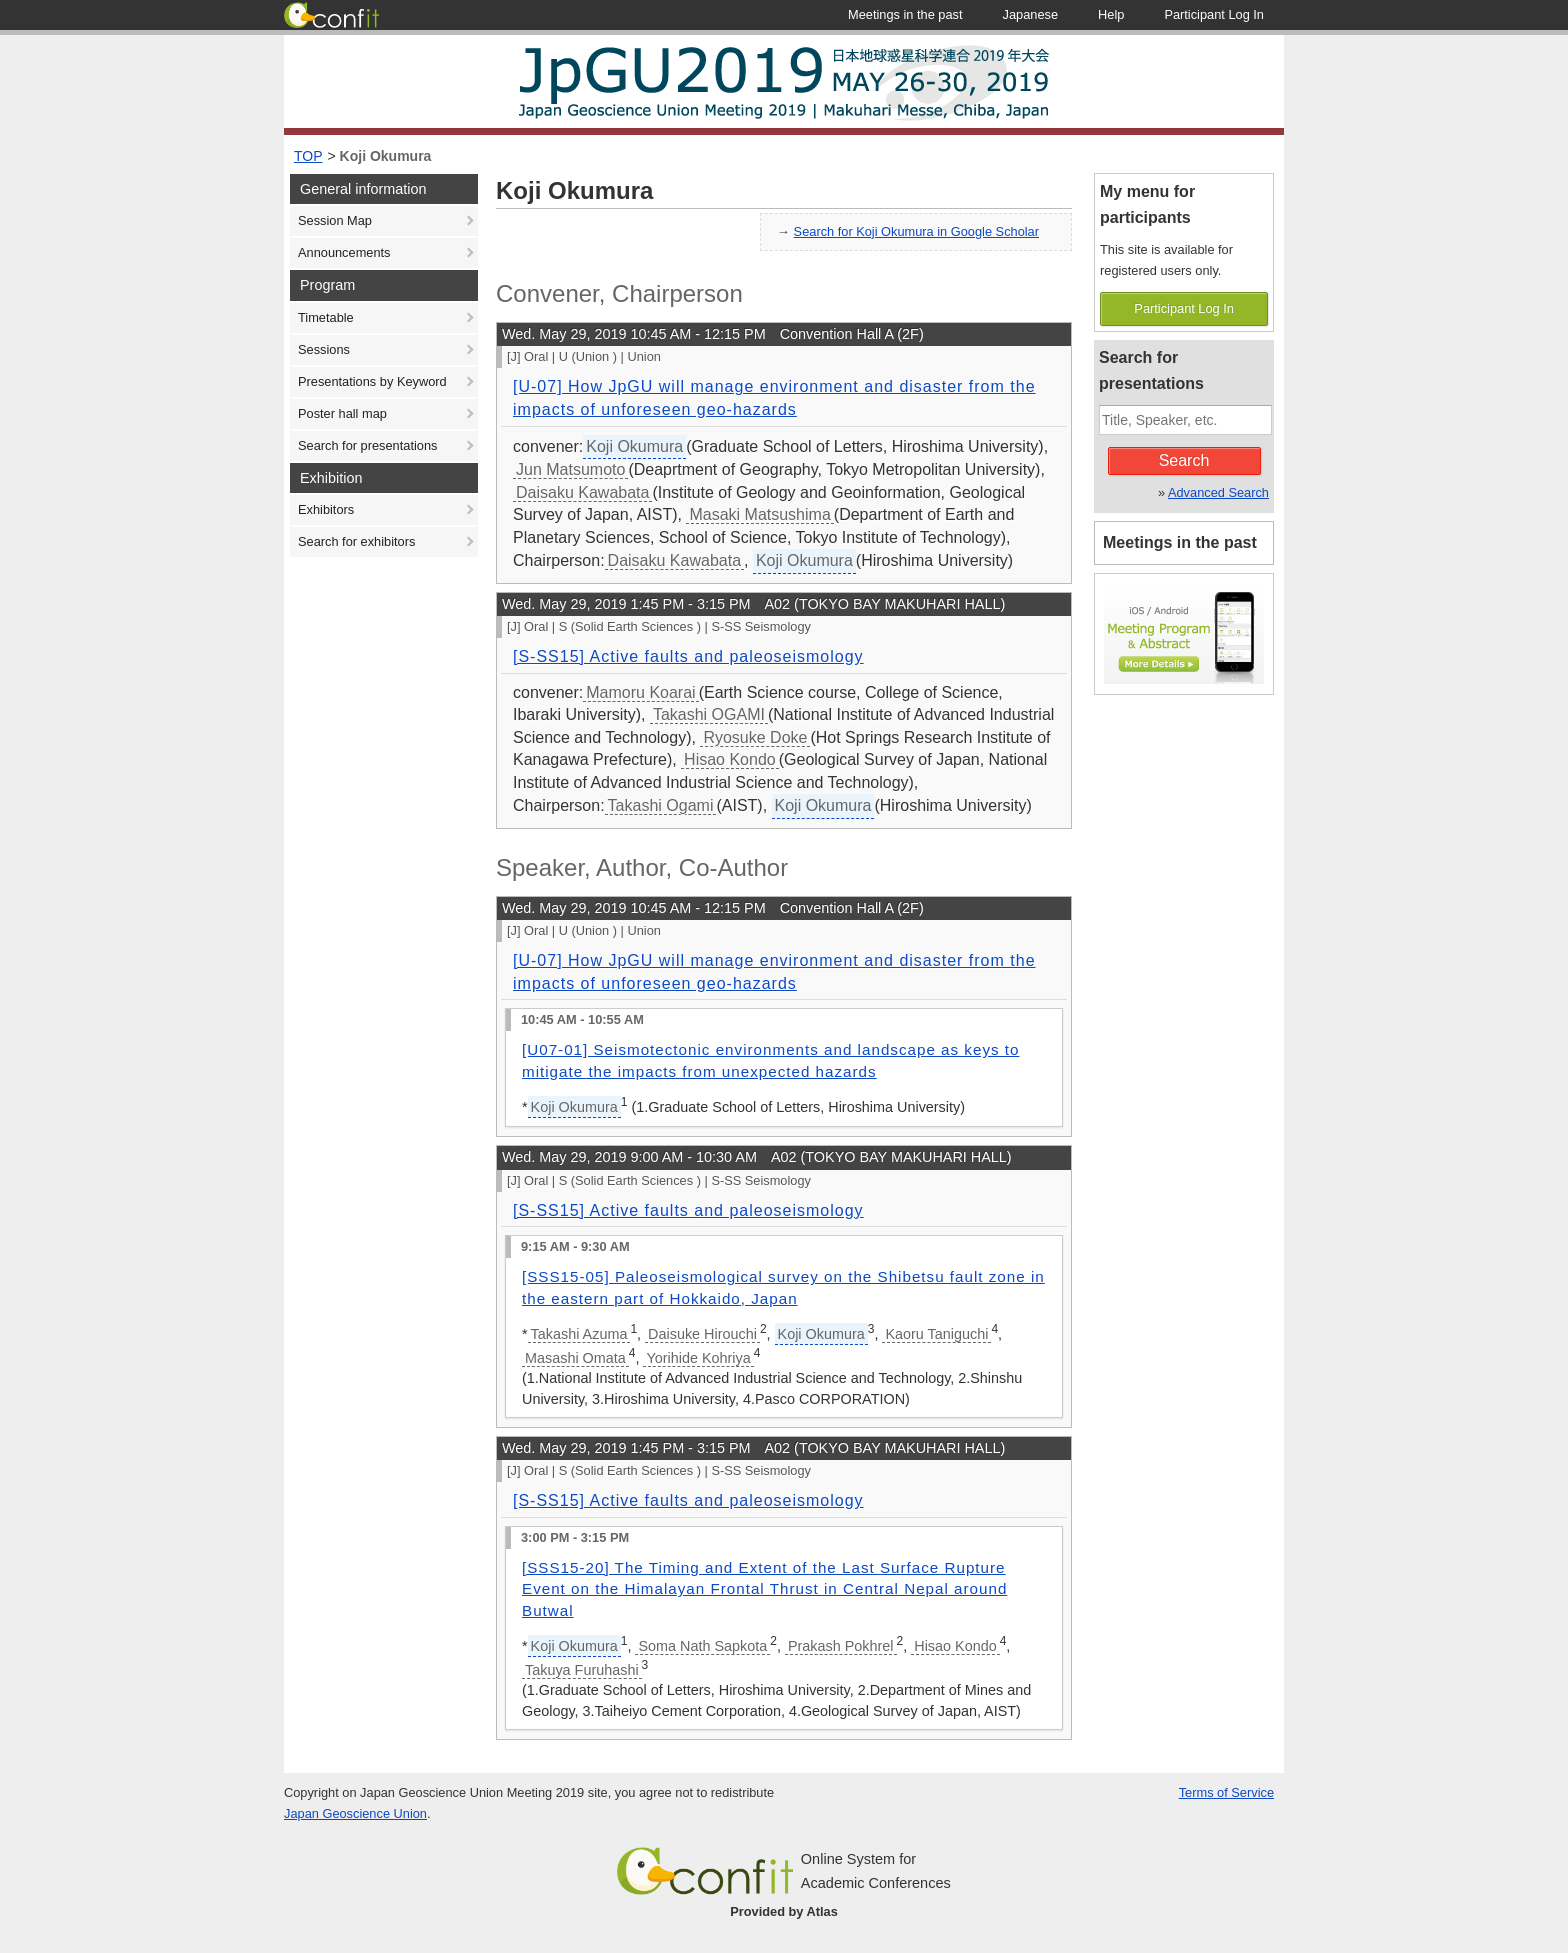 The width and height of the screenshot is (1568, 1953). I want to click on Search, so click(1184, 460).